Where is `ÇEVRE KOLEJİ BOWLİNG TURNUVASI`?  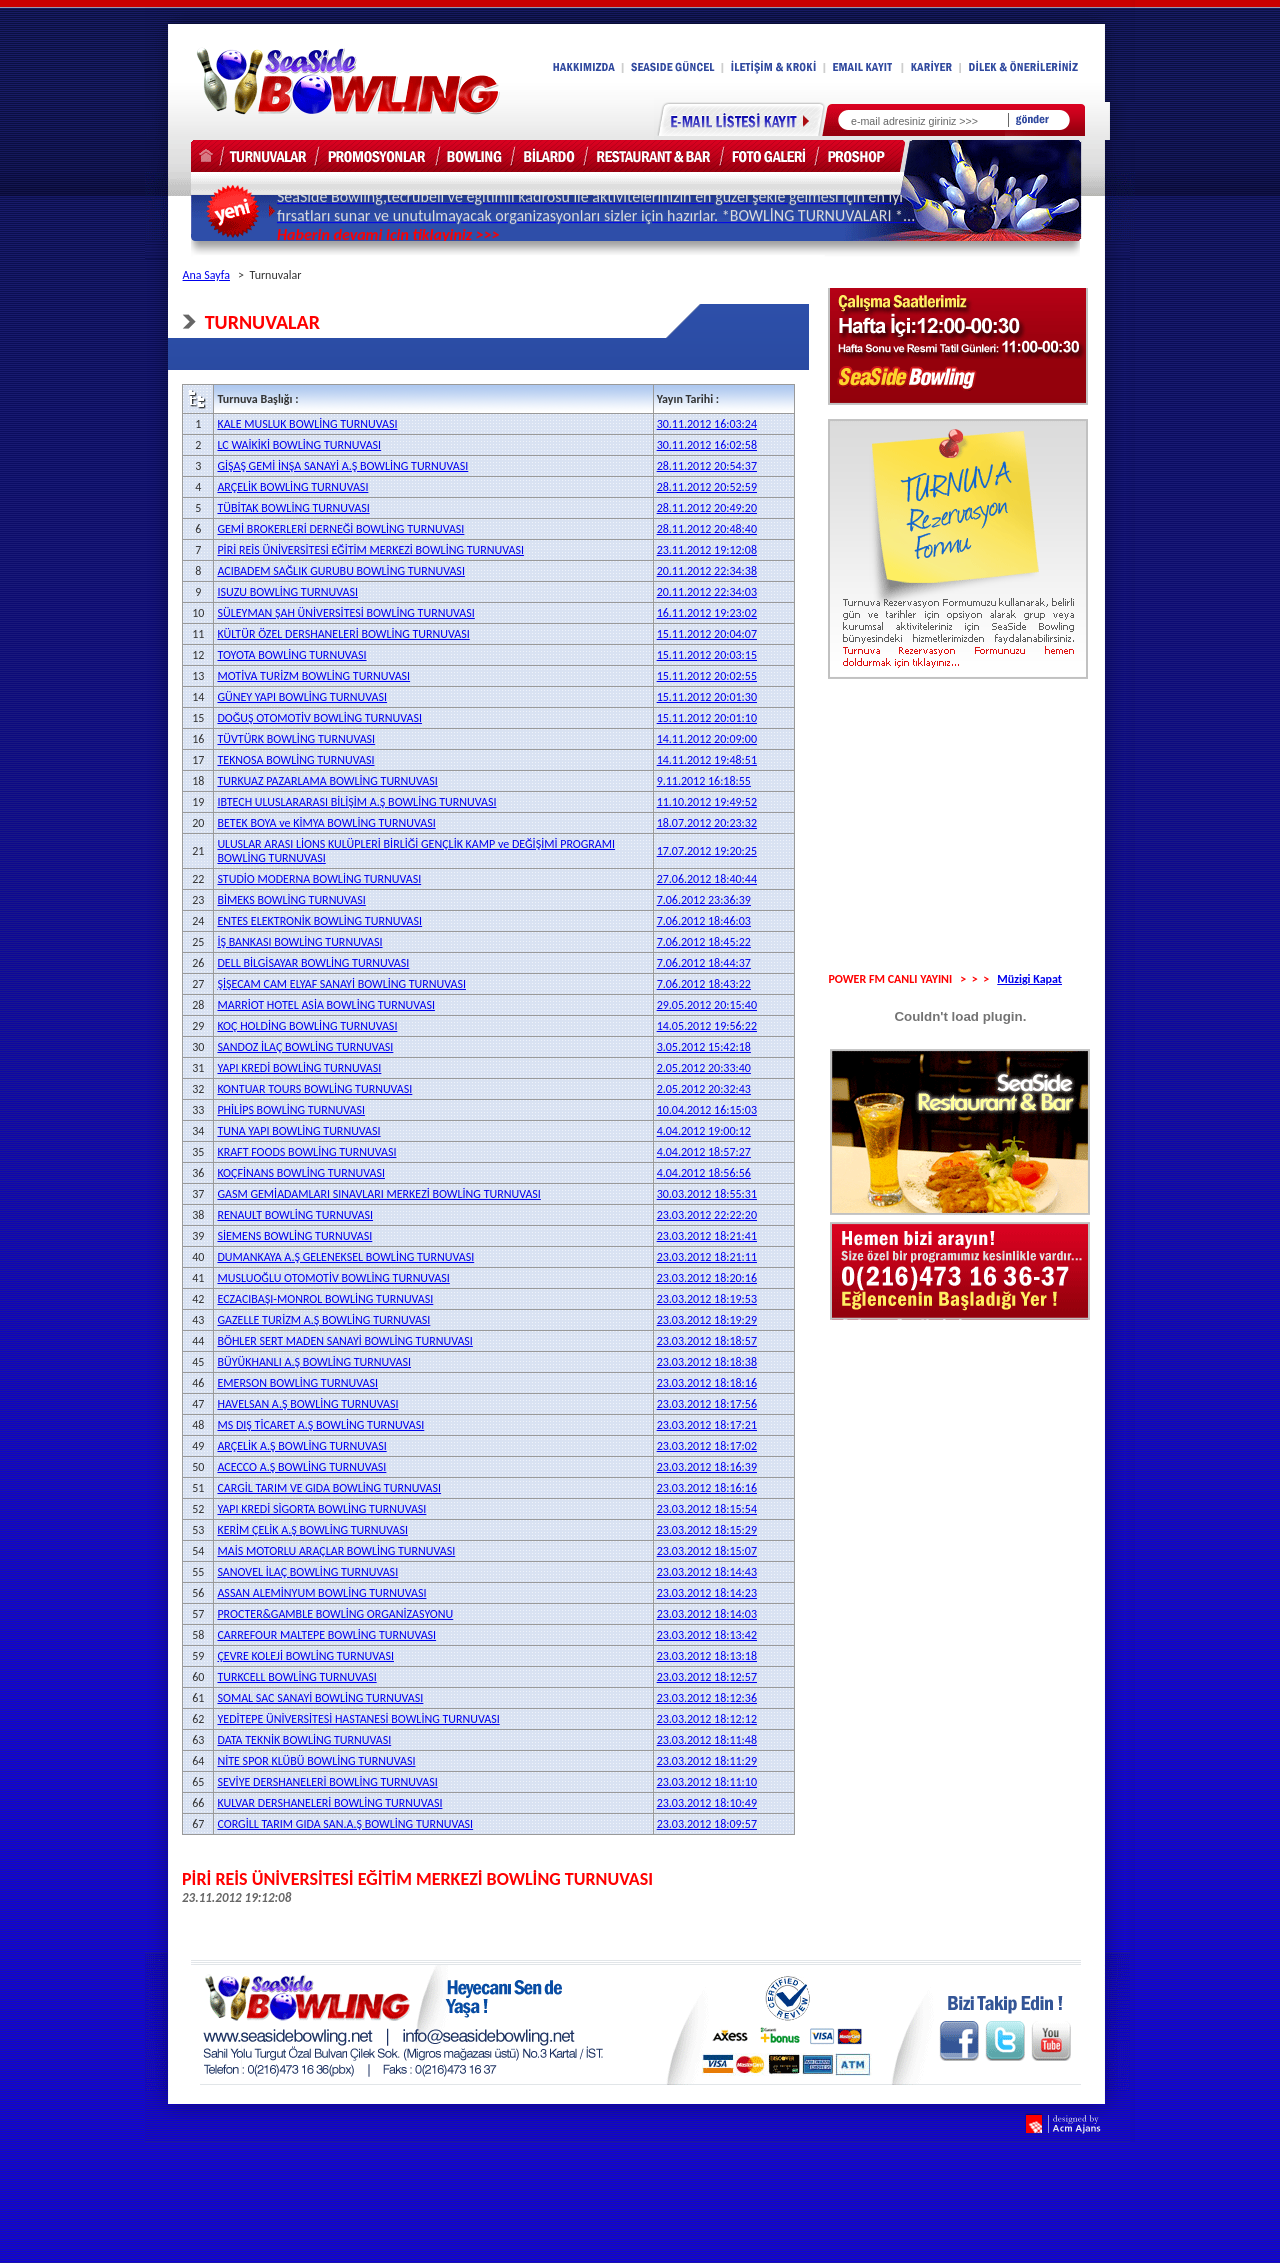 ÇEVRE KOLEJİ BOWLİNG TURNUVASI is located at coordinates (305, 1656).